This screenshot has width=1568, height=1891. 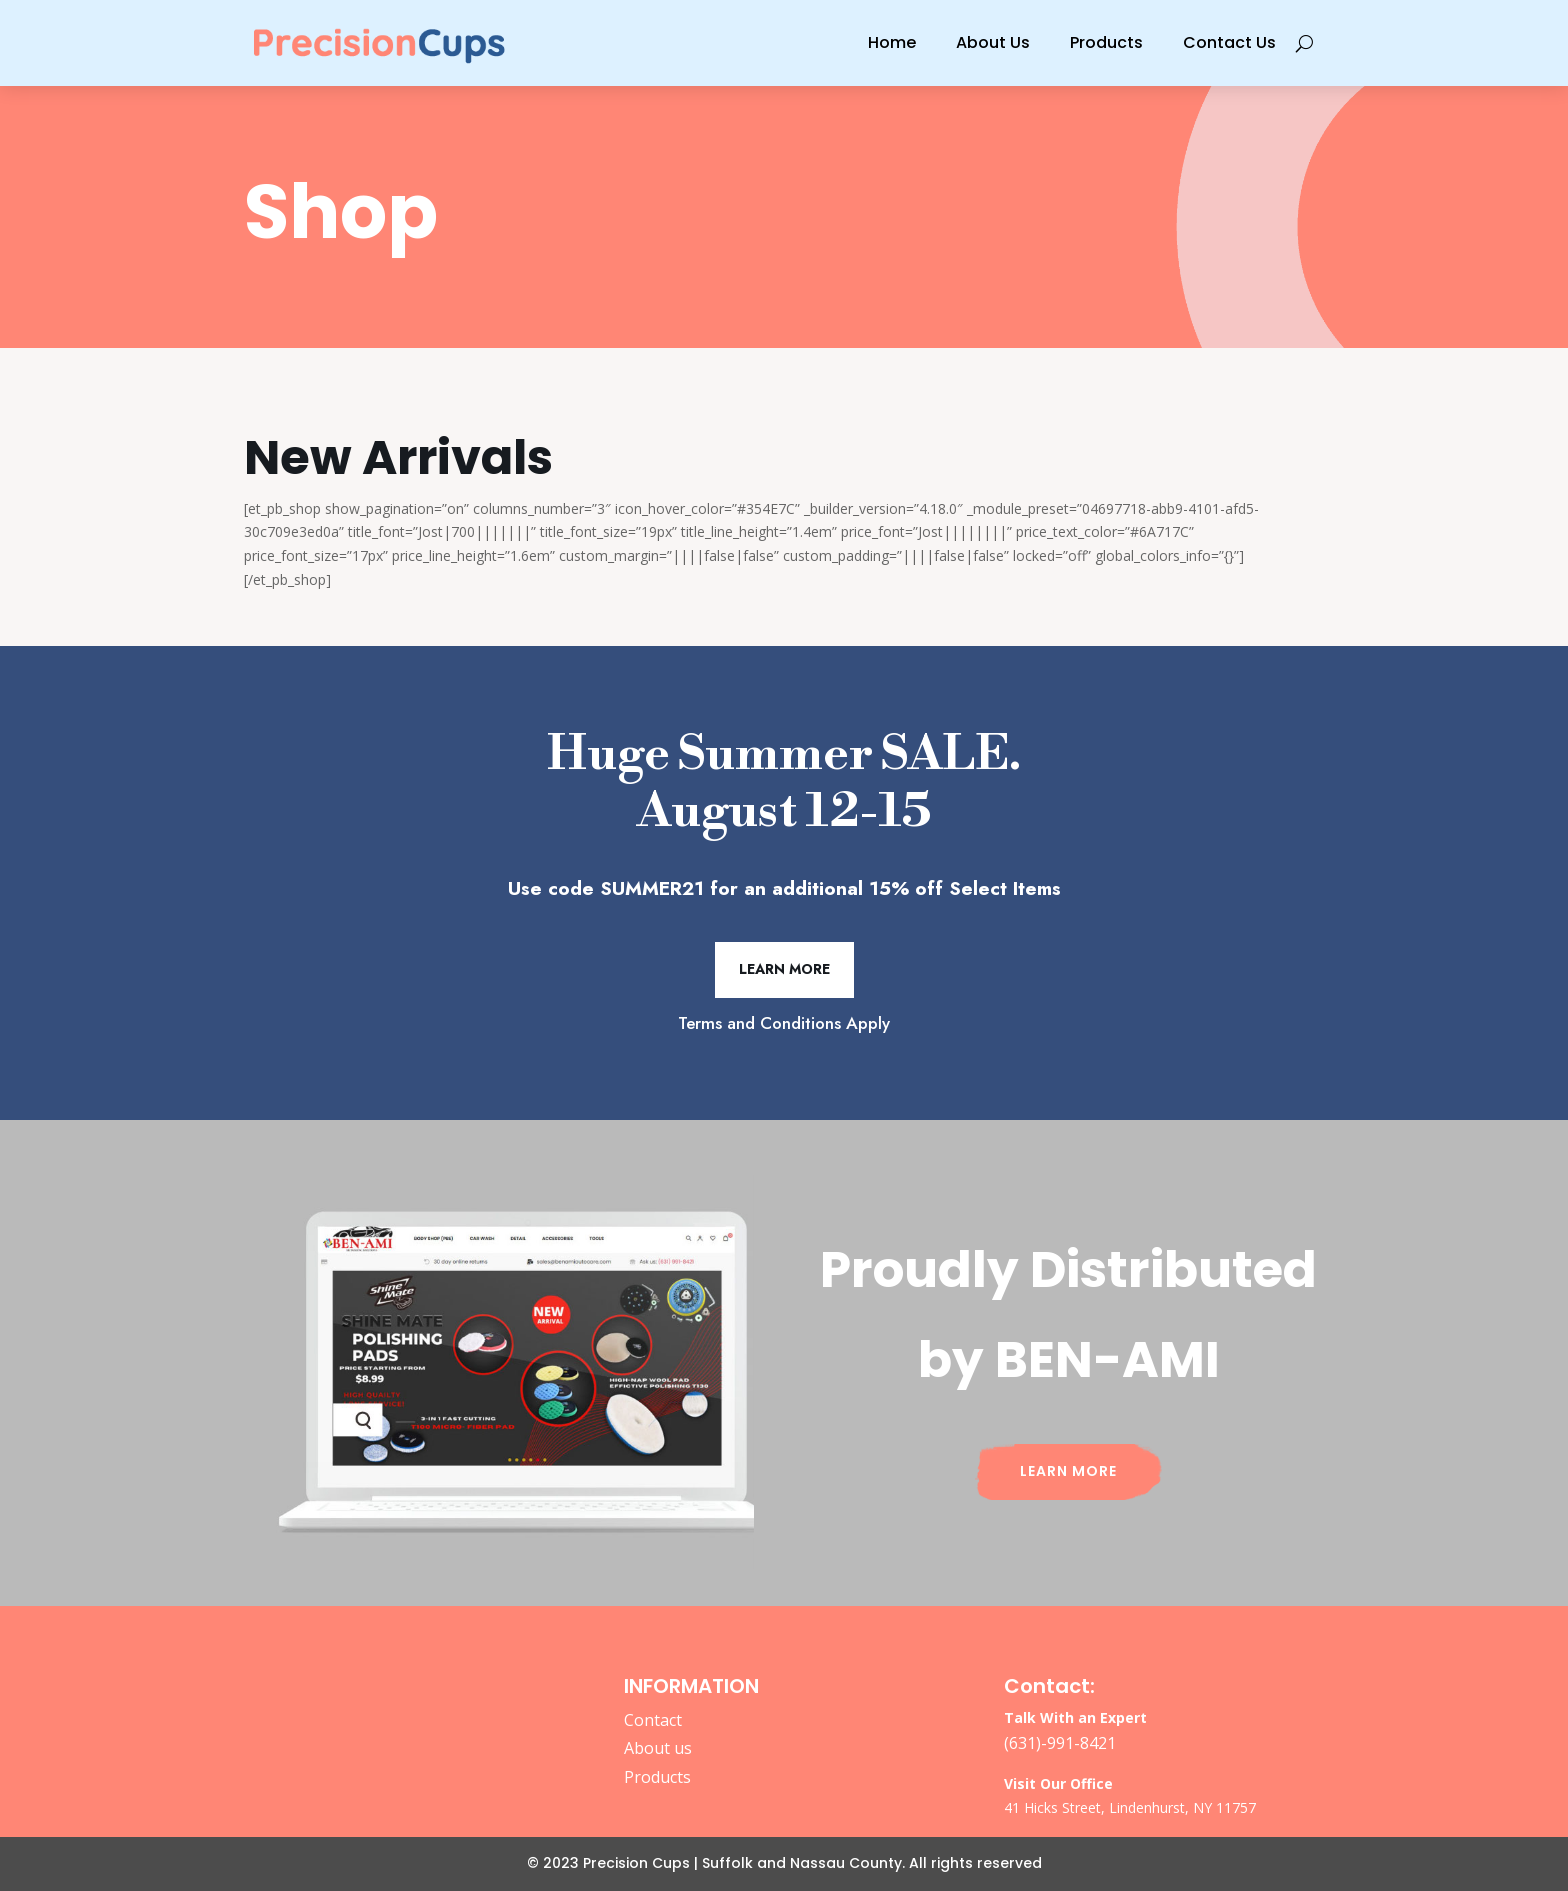 I want to click on About us, so click(x=658, y=1748).